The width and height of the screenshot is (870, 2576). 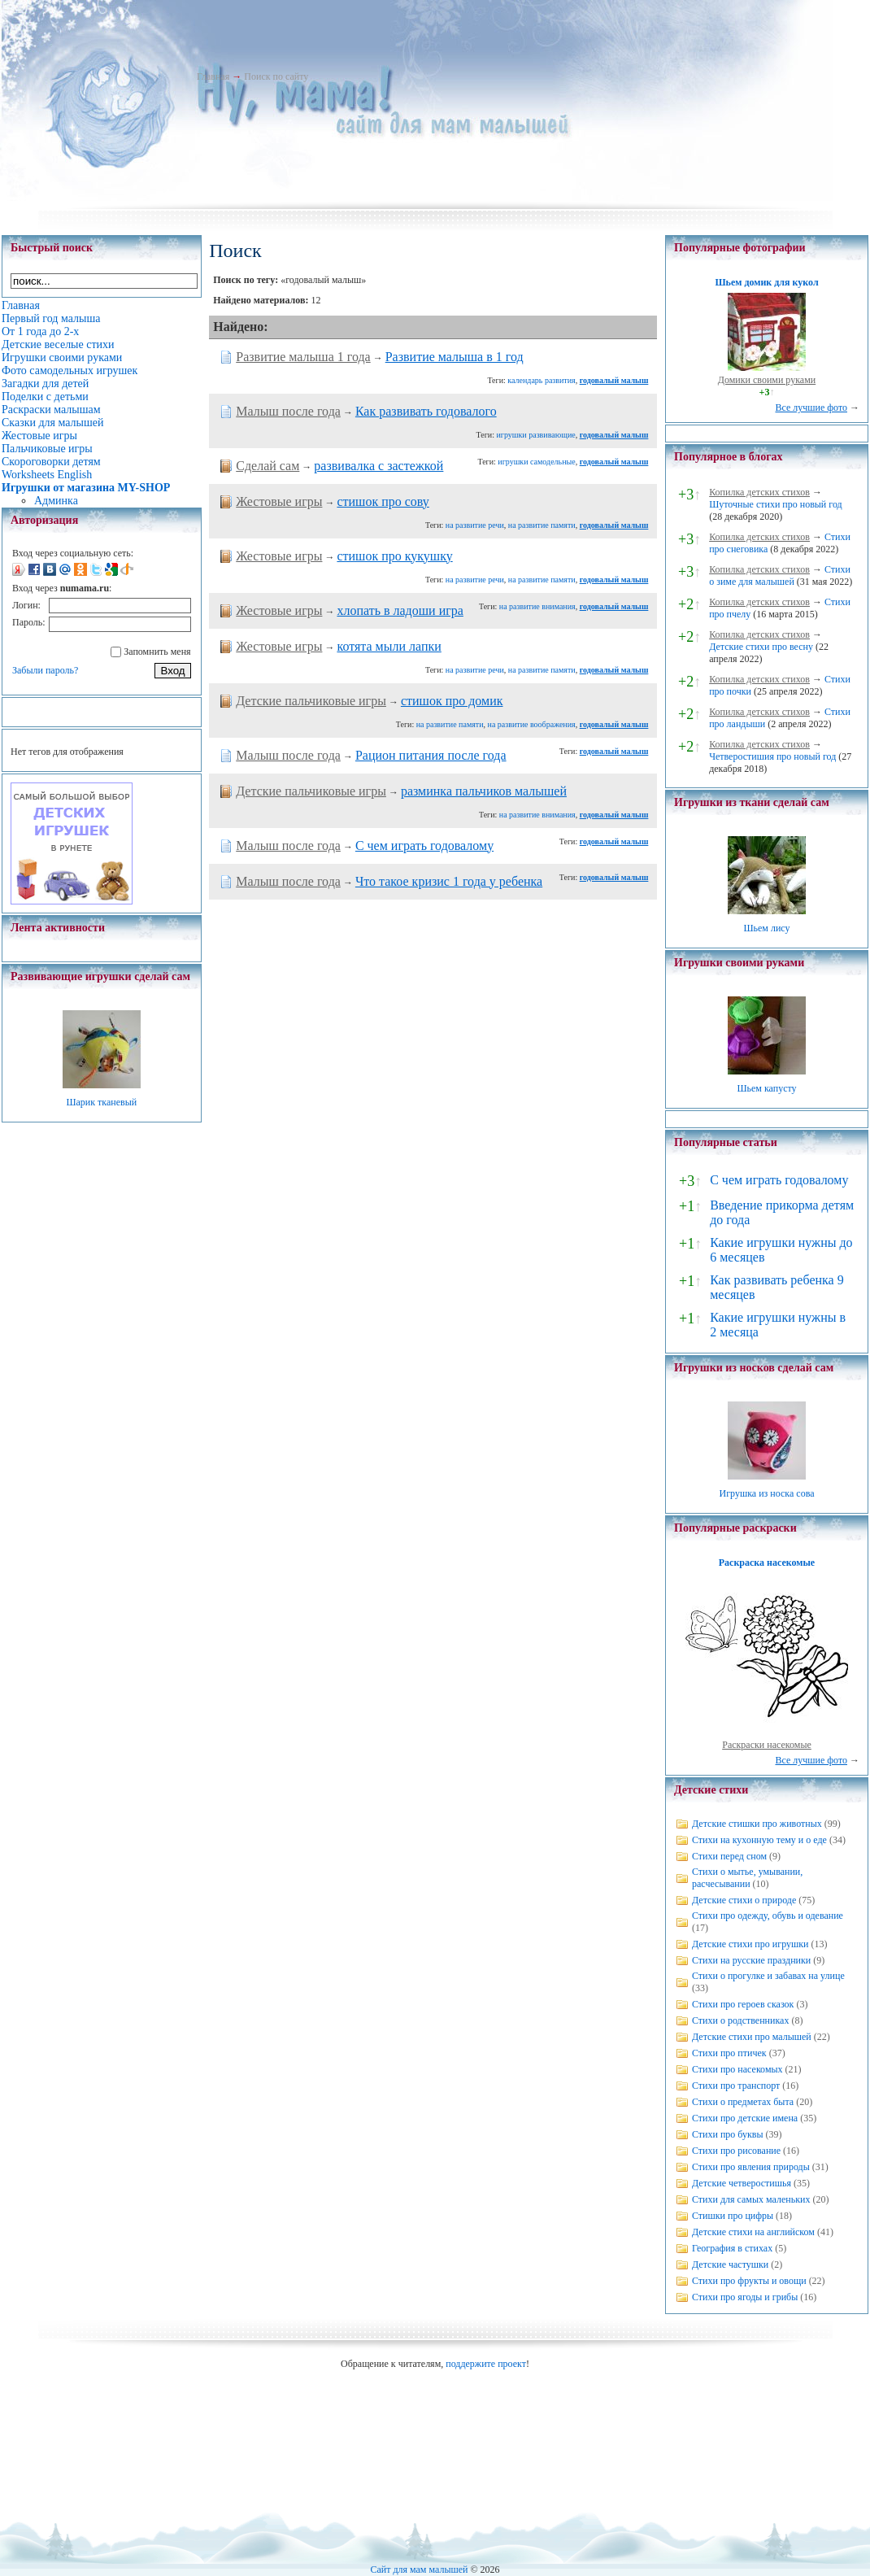 What do you see at coordinates (448, 881) in the screenshot?
I see `Что такое кризис 1 года у ребенка` at bounding box center [448, 881].